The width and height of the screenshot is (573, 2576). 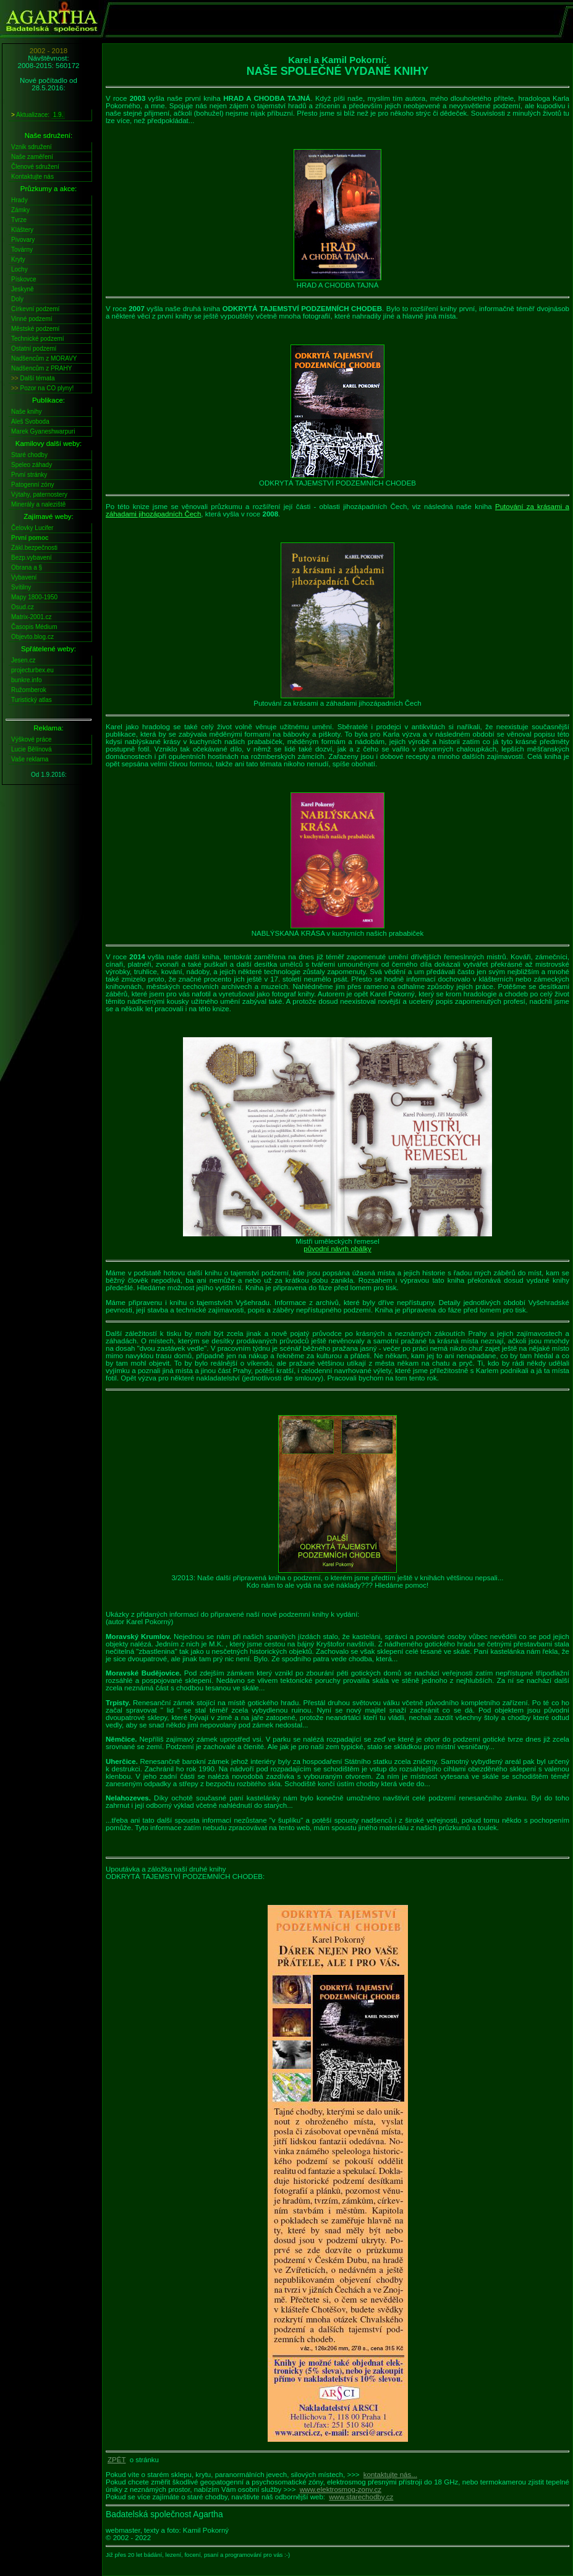 I want to click on ZPĚT, so click(x=116, y=2459).